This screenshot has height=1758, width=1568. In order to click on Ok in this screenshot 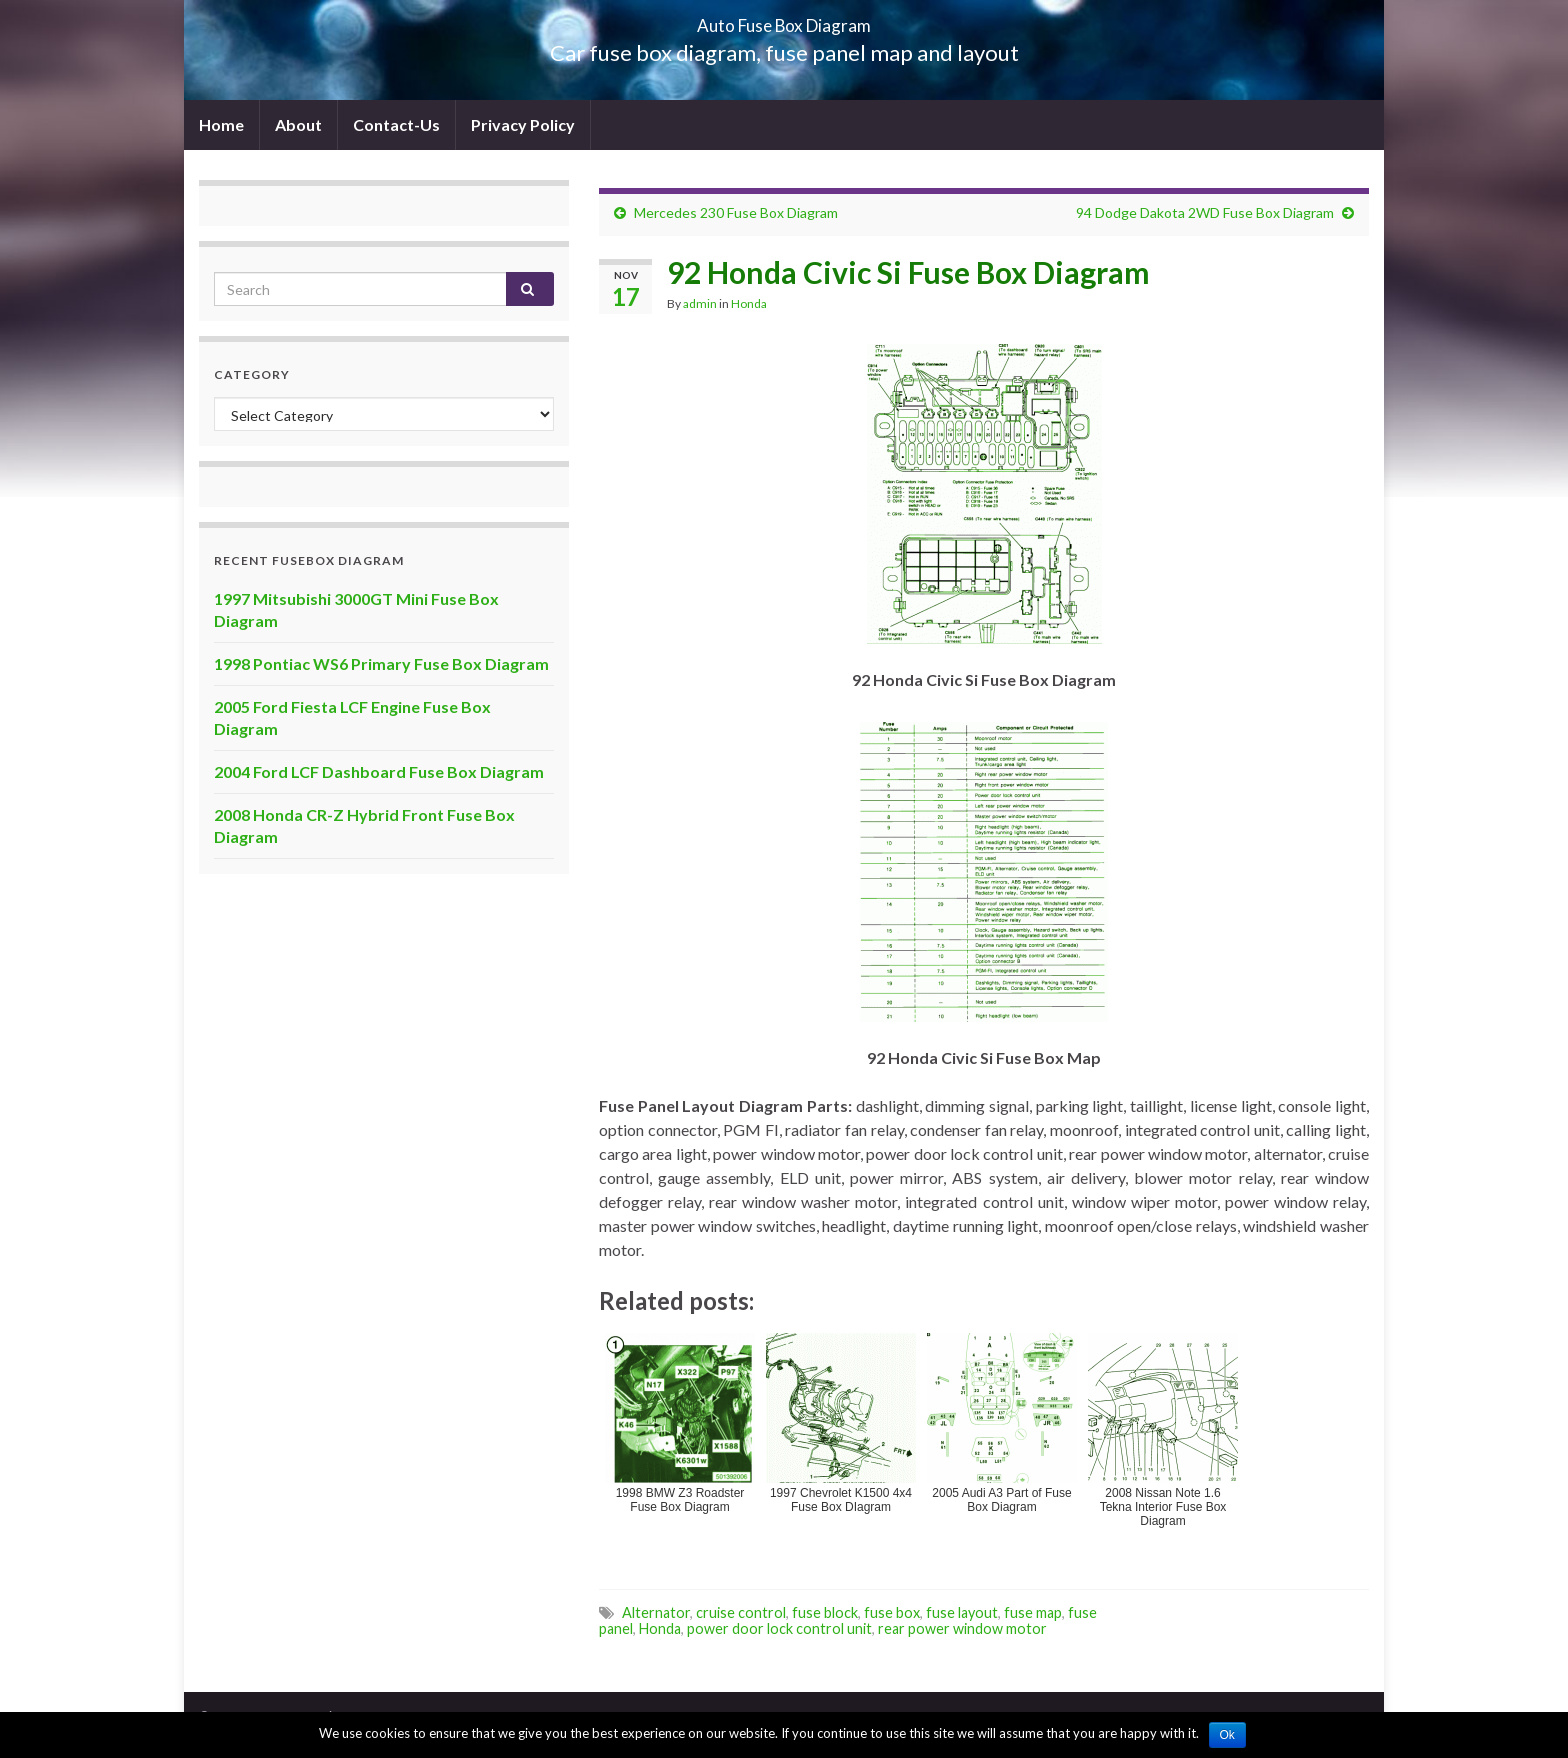, I will do `click(1227, 1735)`.